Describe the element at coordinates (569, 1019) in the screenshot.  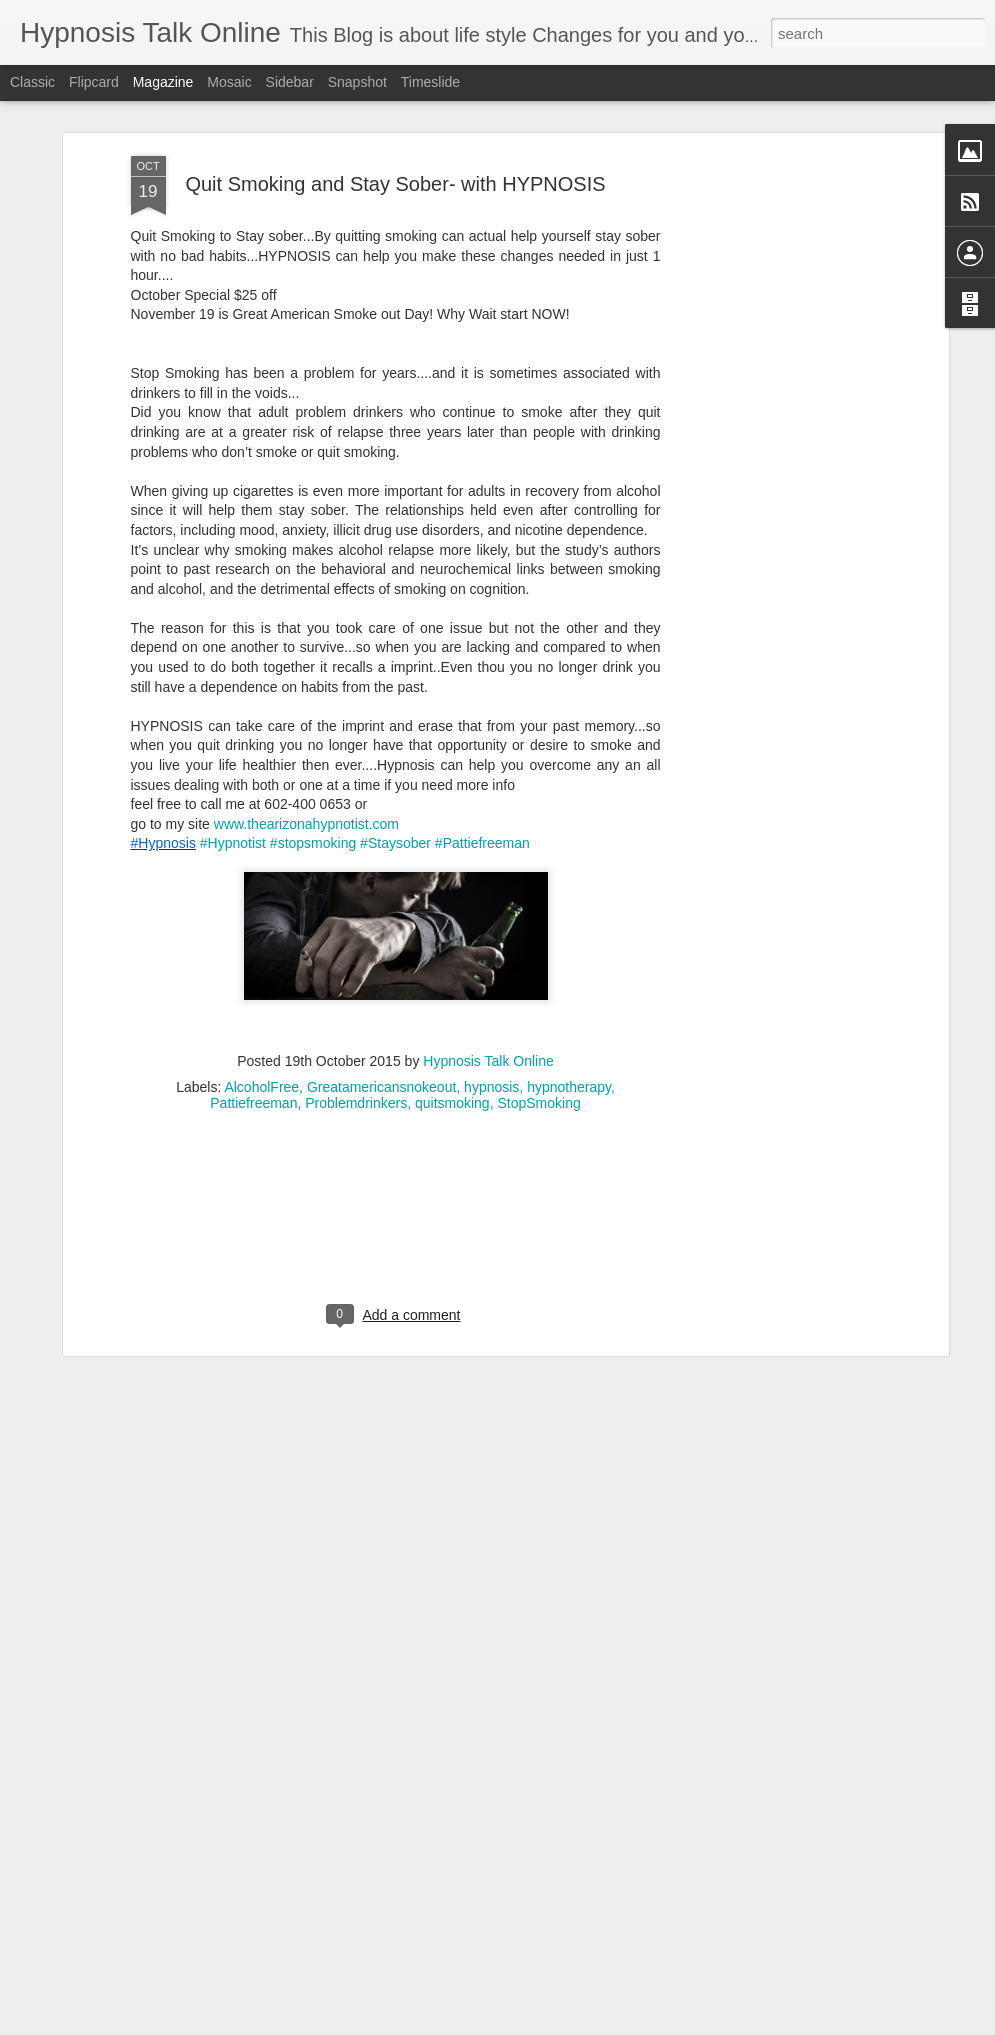
I see `hypnotherapy` at that location.